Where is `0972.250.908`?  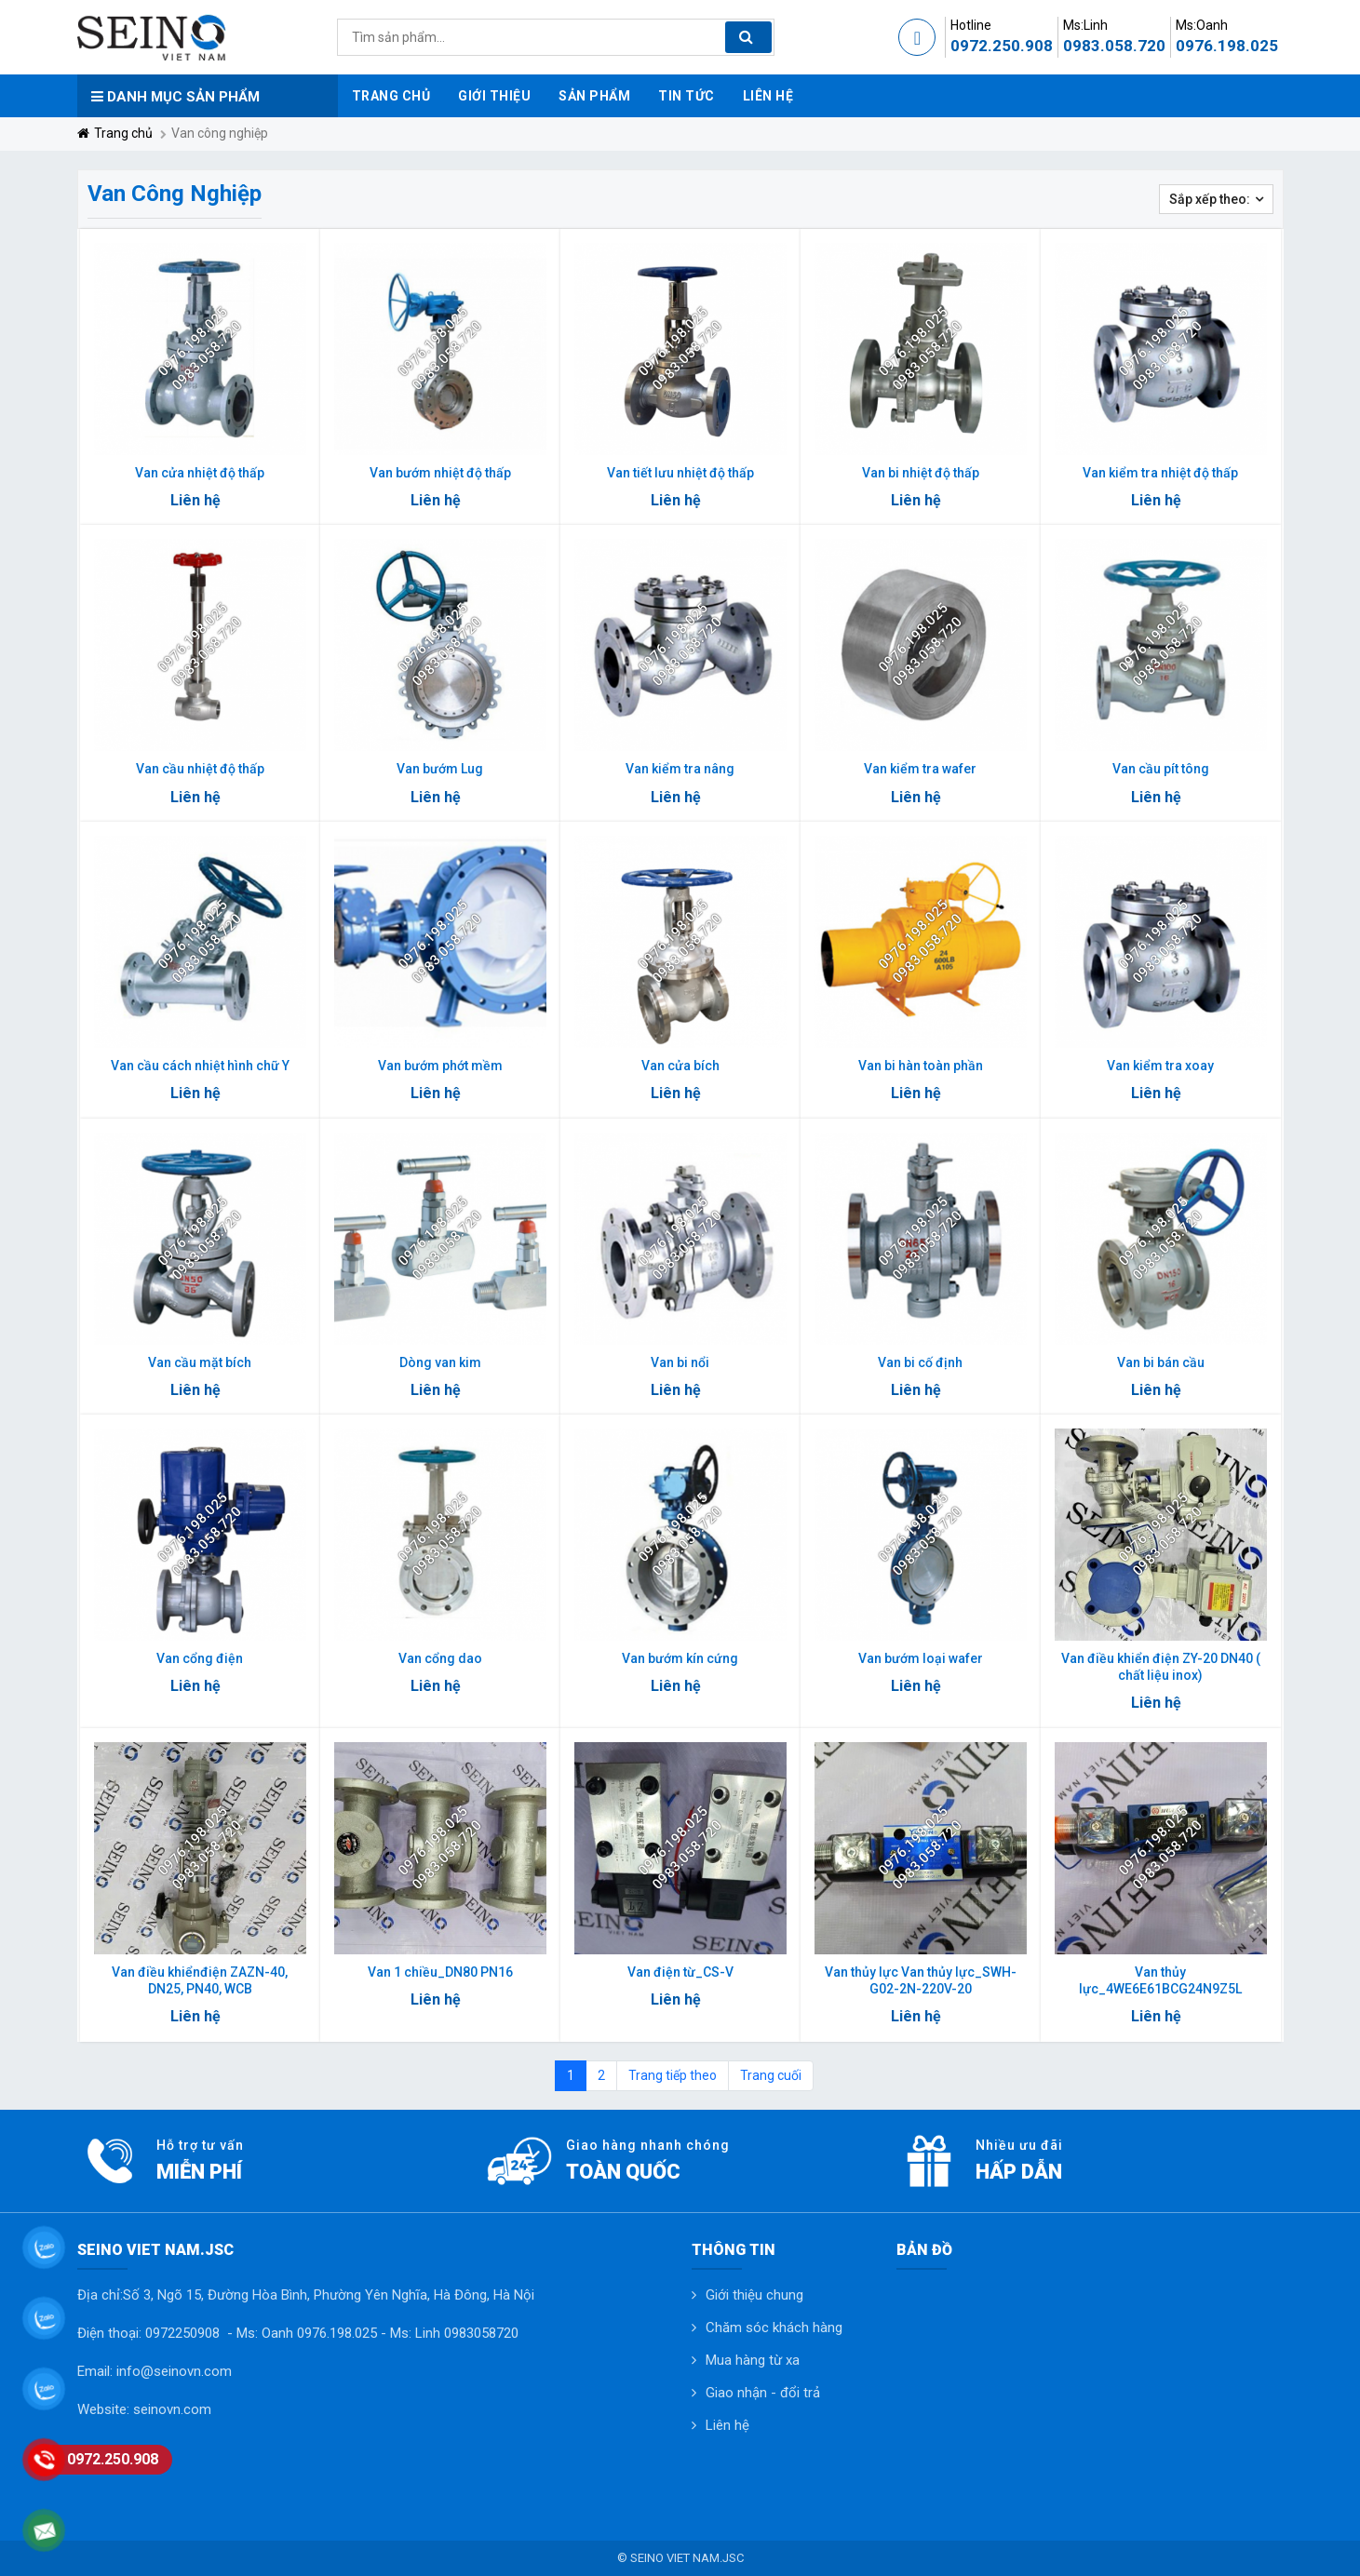
0972.250.908 is located at coordinates (1001, 45).